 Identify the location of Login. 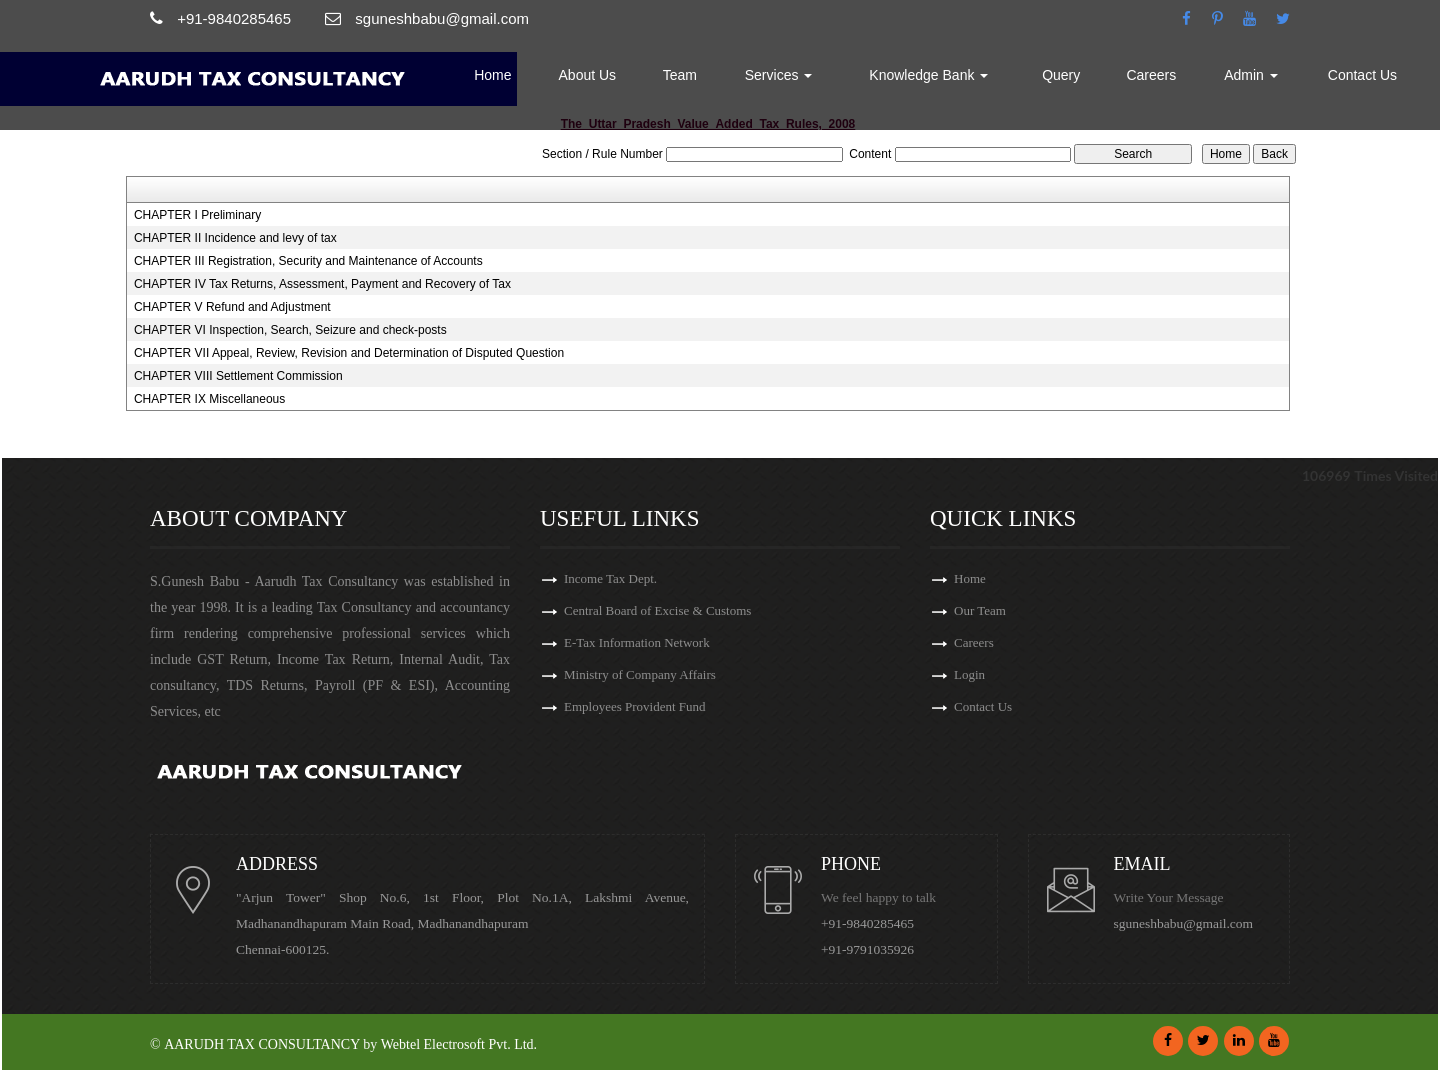
(969, 674).